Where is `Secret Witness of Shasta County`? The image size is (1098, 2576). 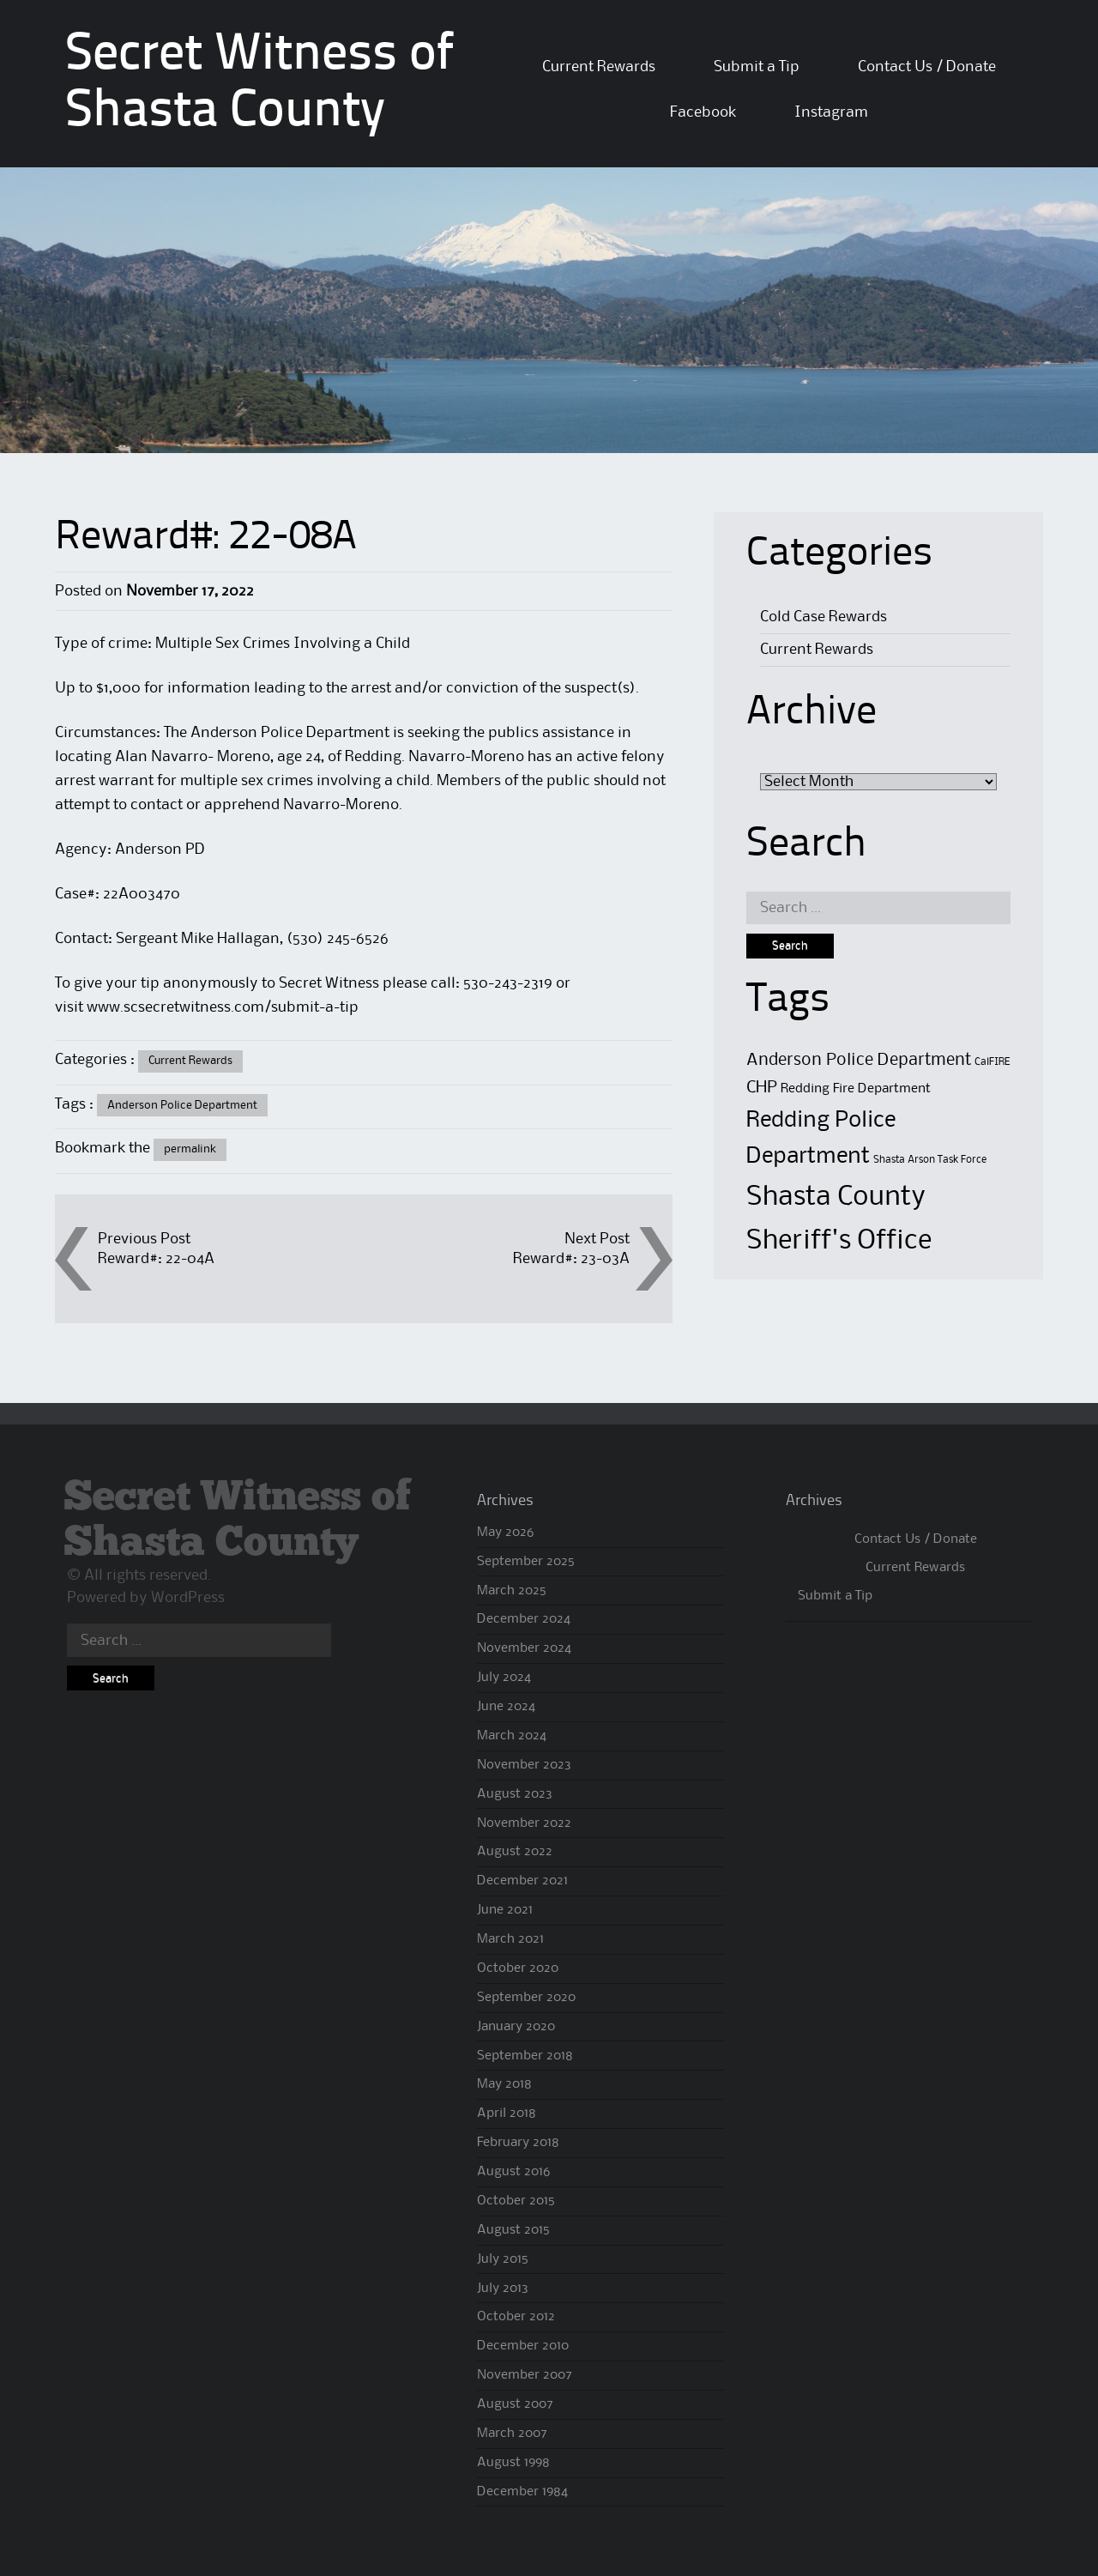
Secret Witness of Shasta County is located at coordinates (237, 1520).